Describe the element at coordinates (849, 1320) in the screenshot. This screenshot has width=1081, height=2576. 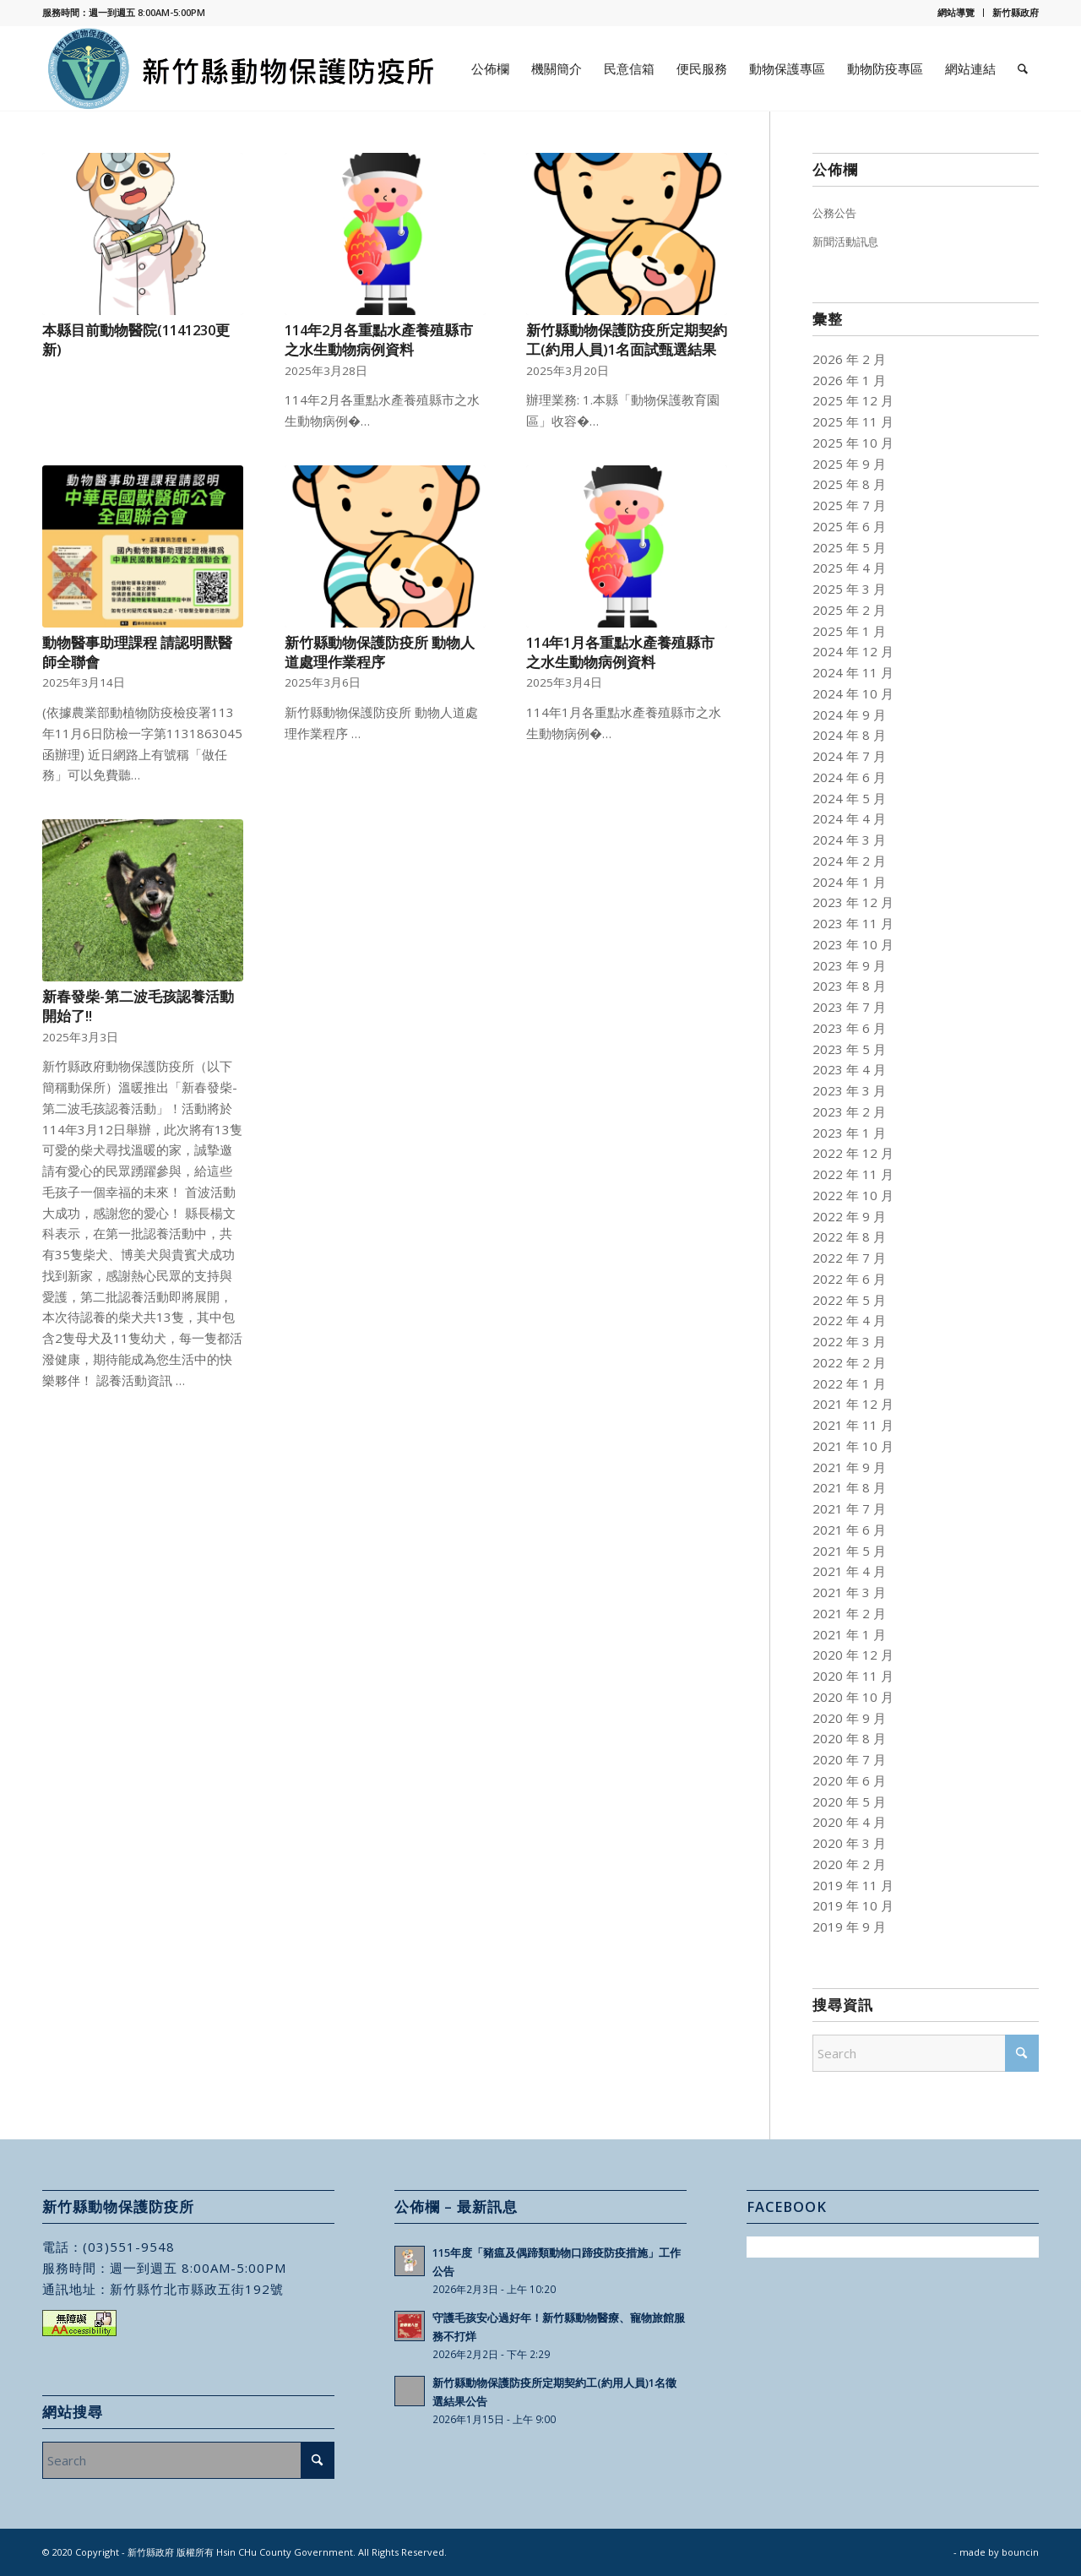
I see `2022 年 4 月` at that location.